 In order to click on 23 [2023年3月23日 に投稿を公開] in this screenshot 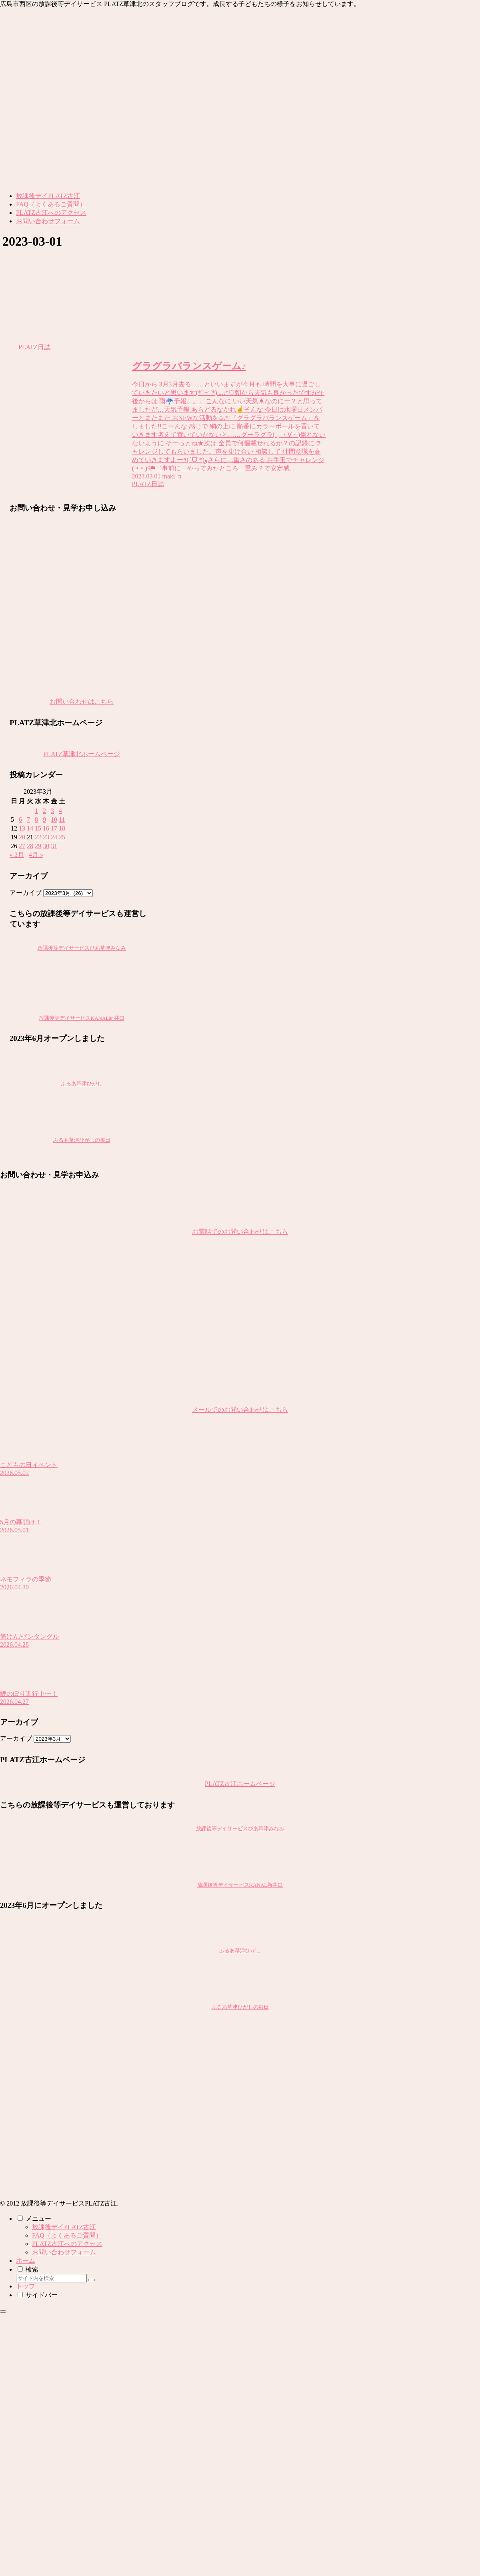, I will do `click(46, 837)`.